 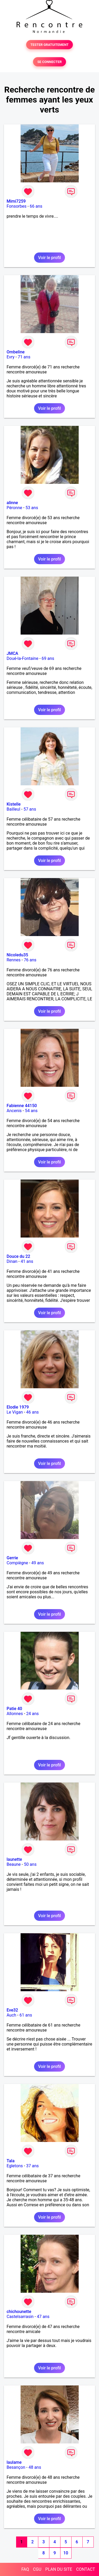 I want to click on Nicoledu35, so click(x=17, y=954).